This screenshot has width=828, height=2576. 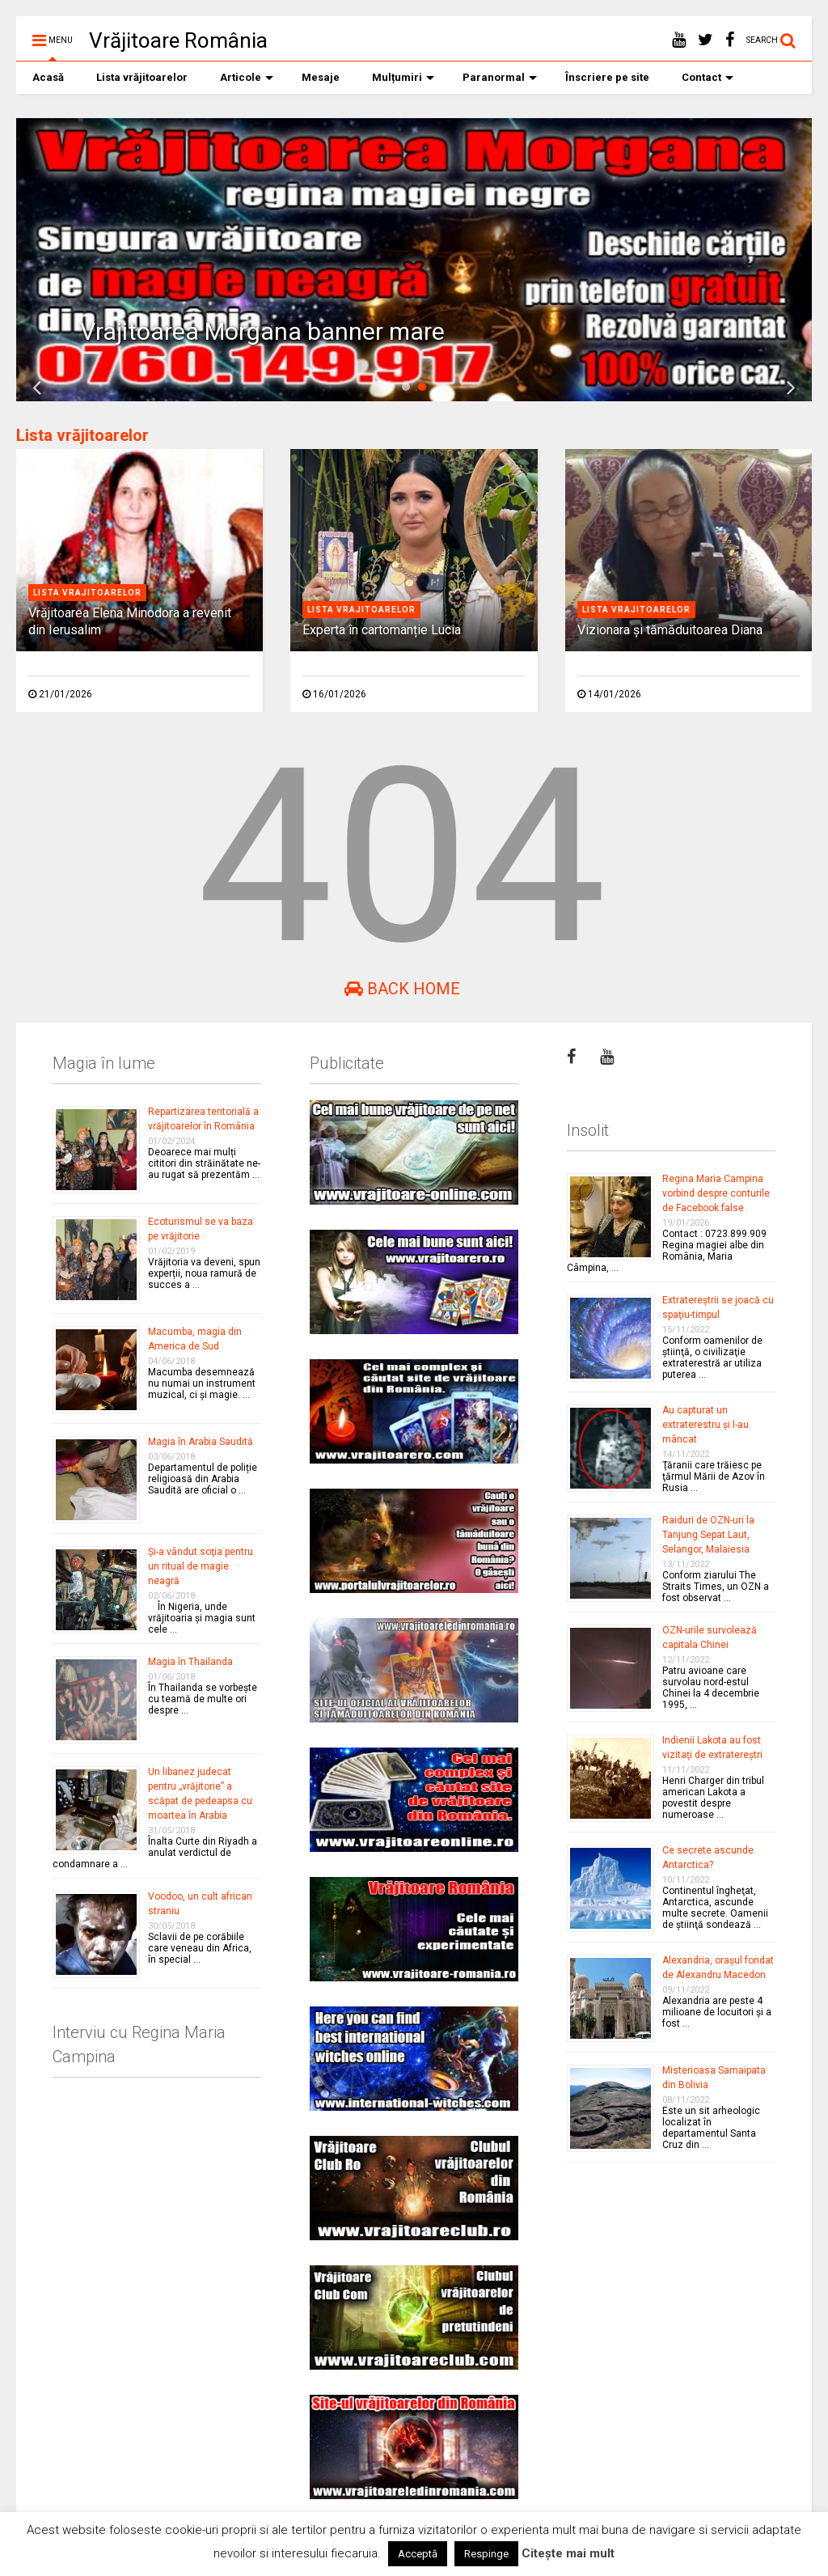 What do you see at coordinates (190, 1661) in the screenshot?
I see `Magia în Thailanda` at bounding box center [190, 1661].